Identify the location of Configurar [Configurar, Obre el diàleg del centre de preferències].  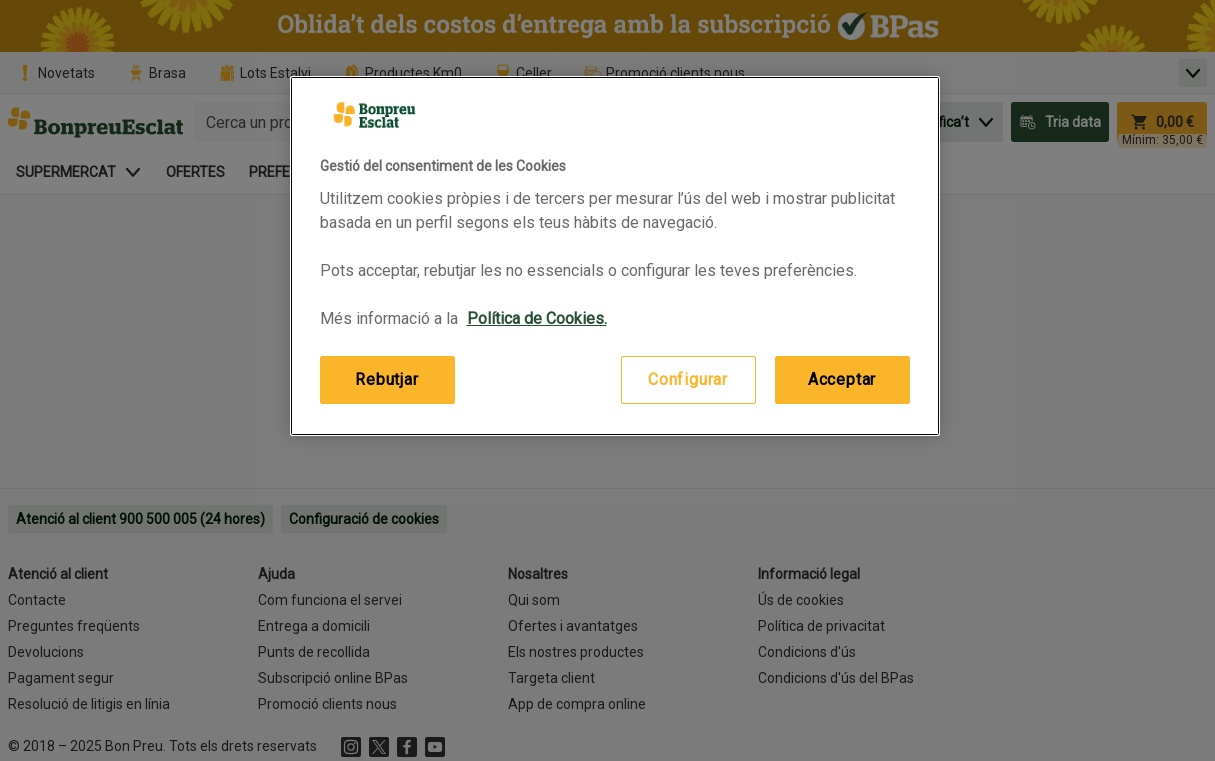
(688, 379).